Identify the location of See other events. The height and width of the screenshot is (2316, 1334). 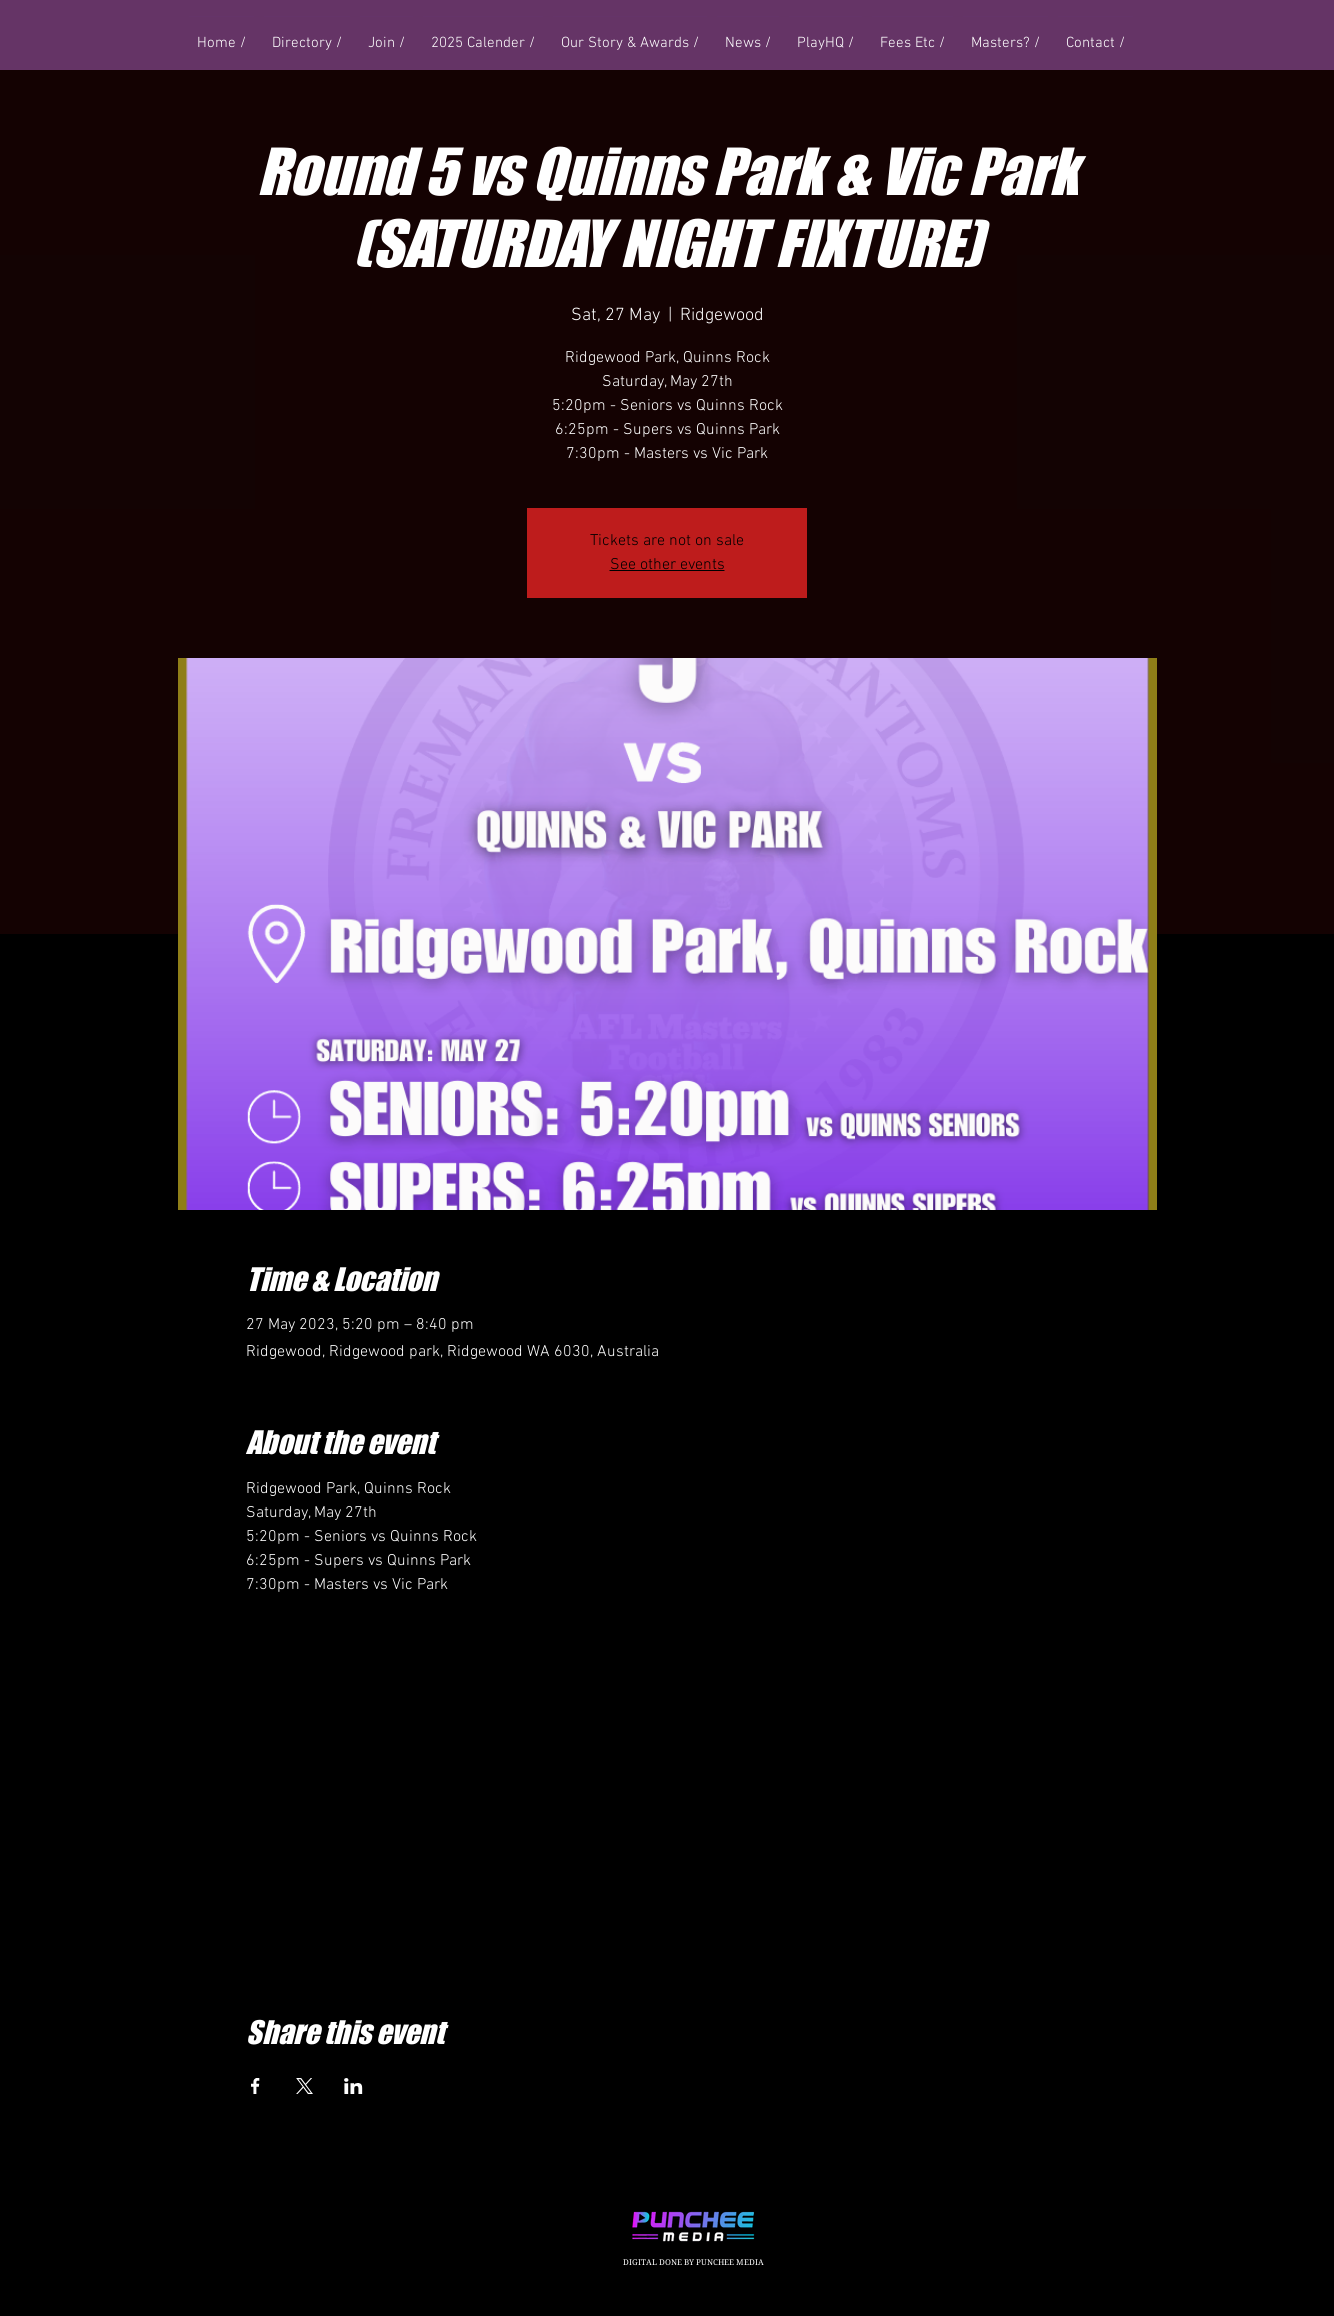
(667, 565).